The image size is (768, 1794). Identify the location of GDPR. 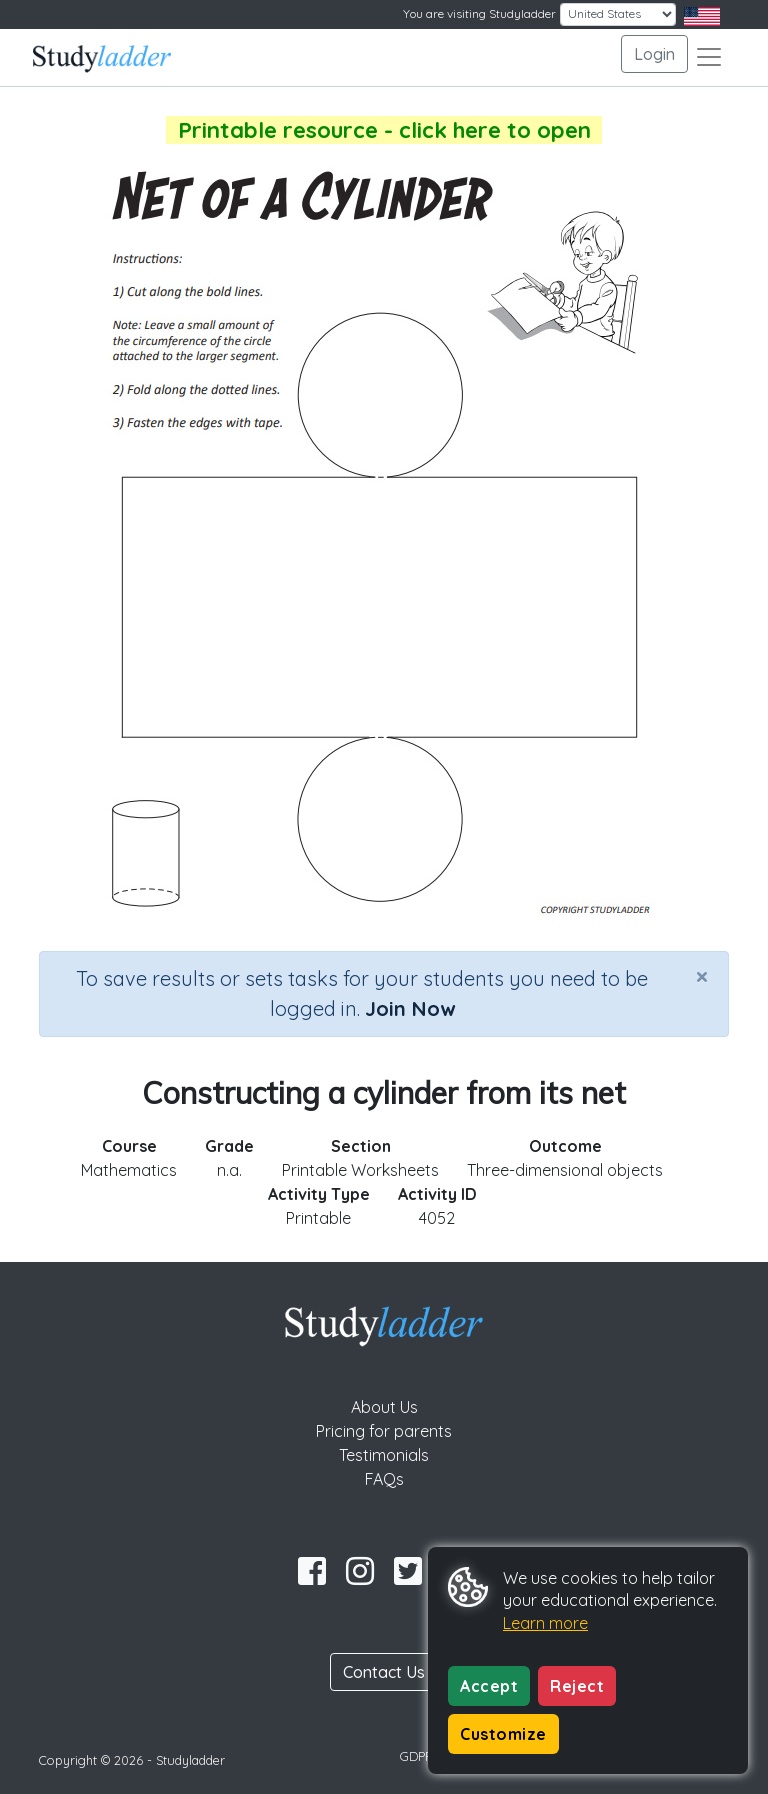
(417, 1756).